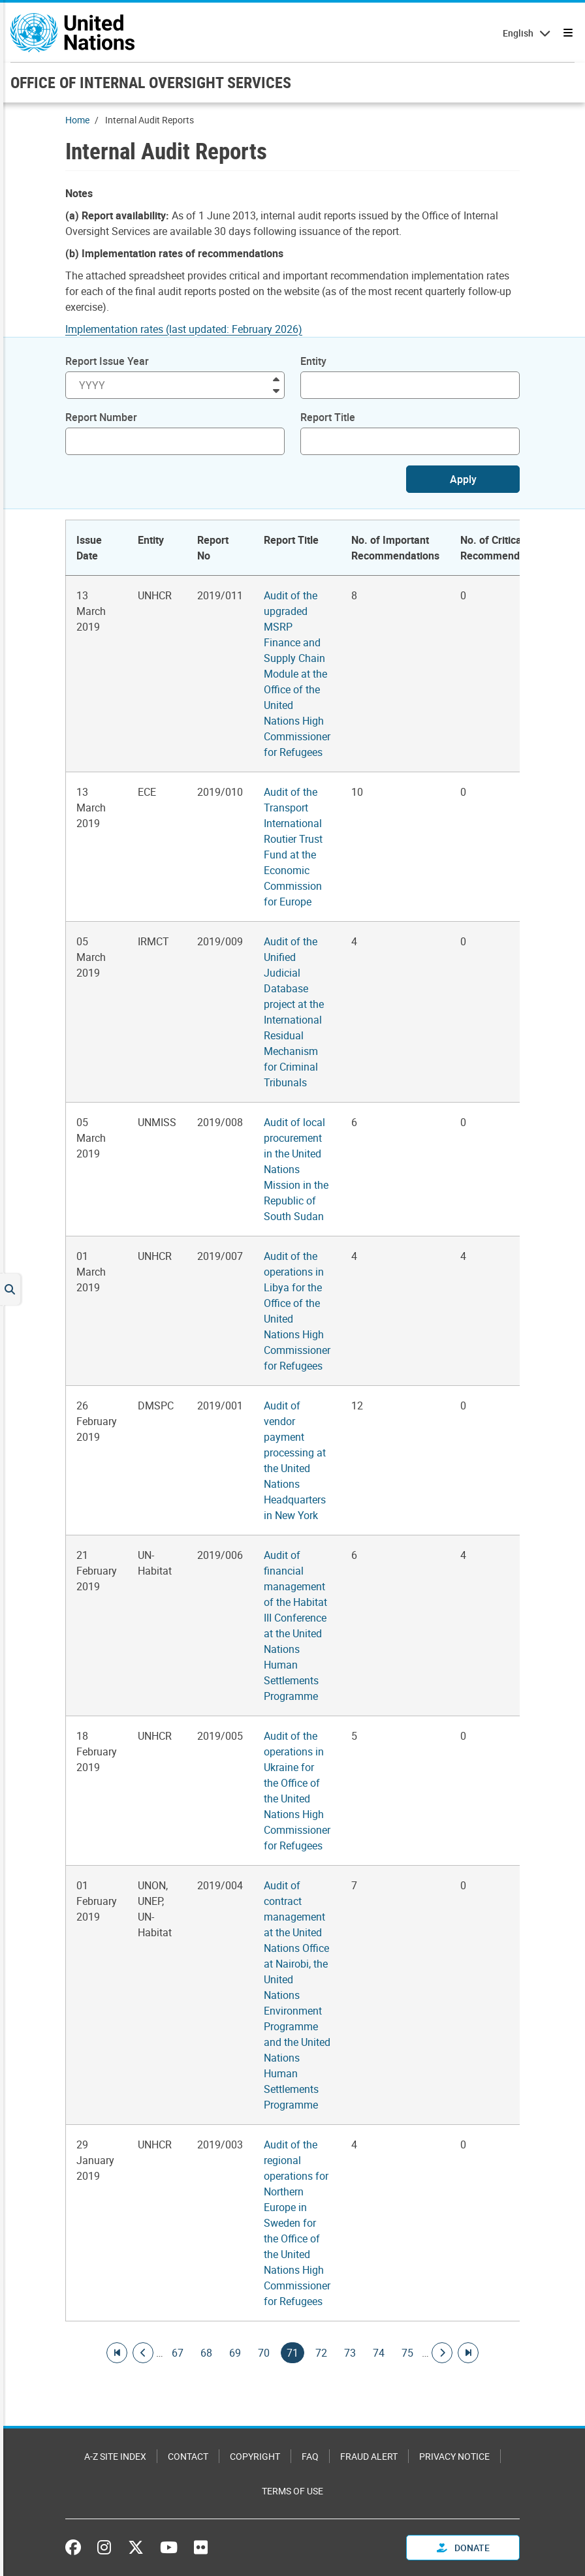 The image size is (585, 2576). What do you see at coordinates (369, 2456) in the screenshot?
I see `Fraud Alert` at bounding box center [369, 2456].